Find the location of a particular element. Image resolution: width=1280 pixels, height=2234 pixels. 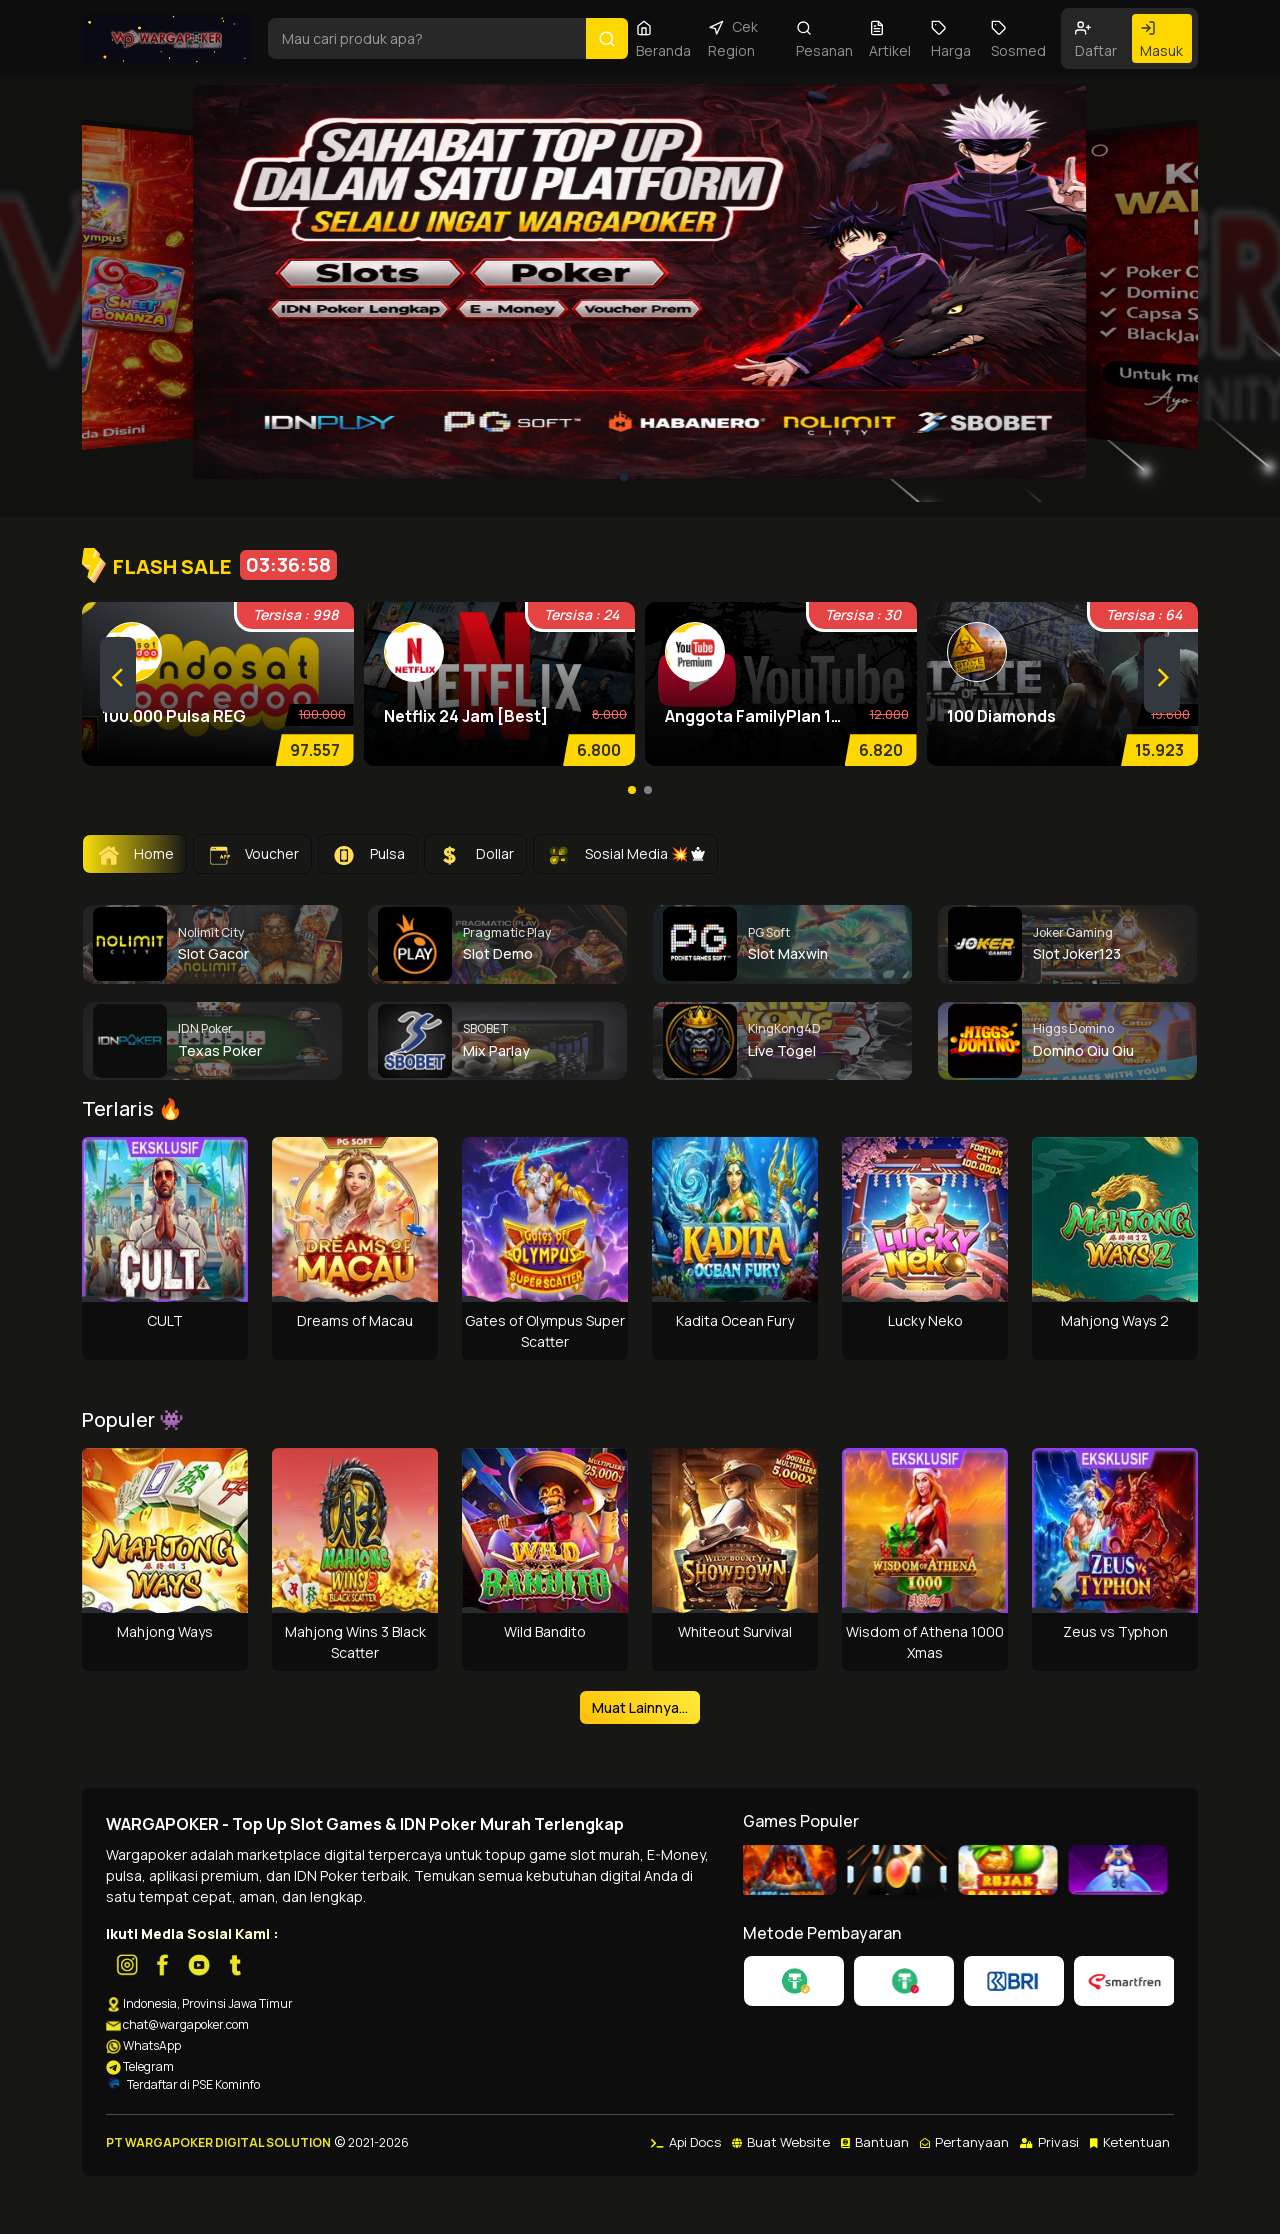

Pulsa is located at coordinates (368, 854).